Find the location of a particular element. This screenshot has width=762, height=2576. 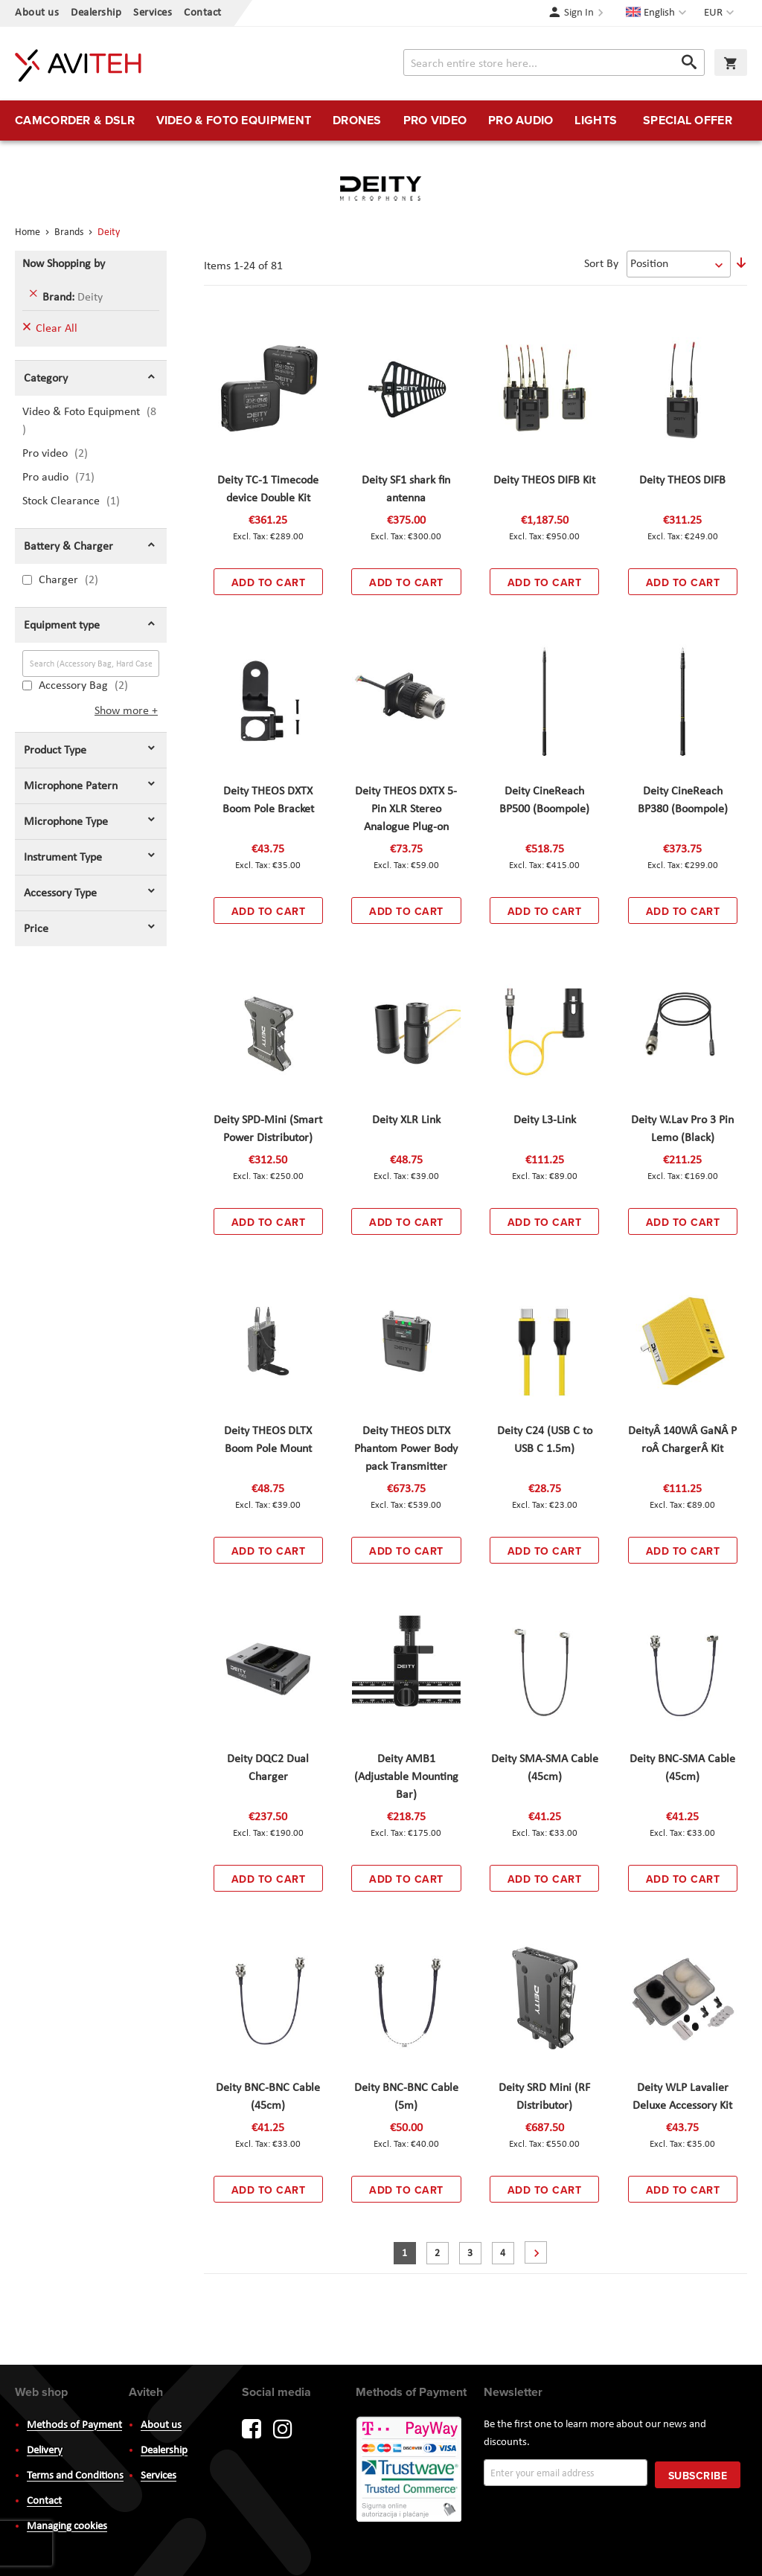

Deity THEOS DIFB Kit is located at coordinates (544, 480).